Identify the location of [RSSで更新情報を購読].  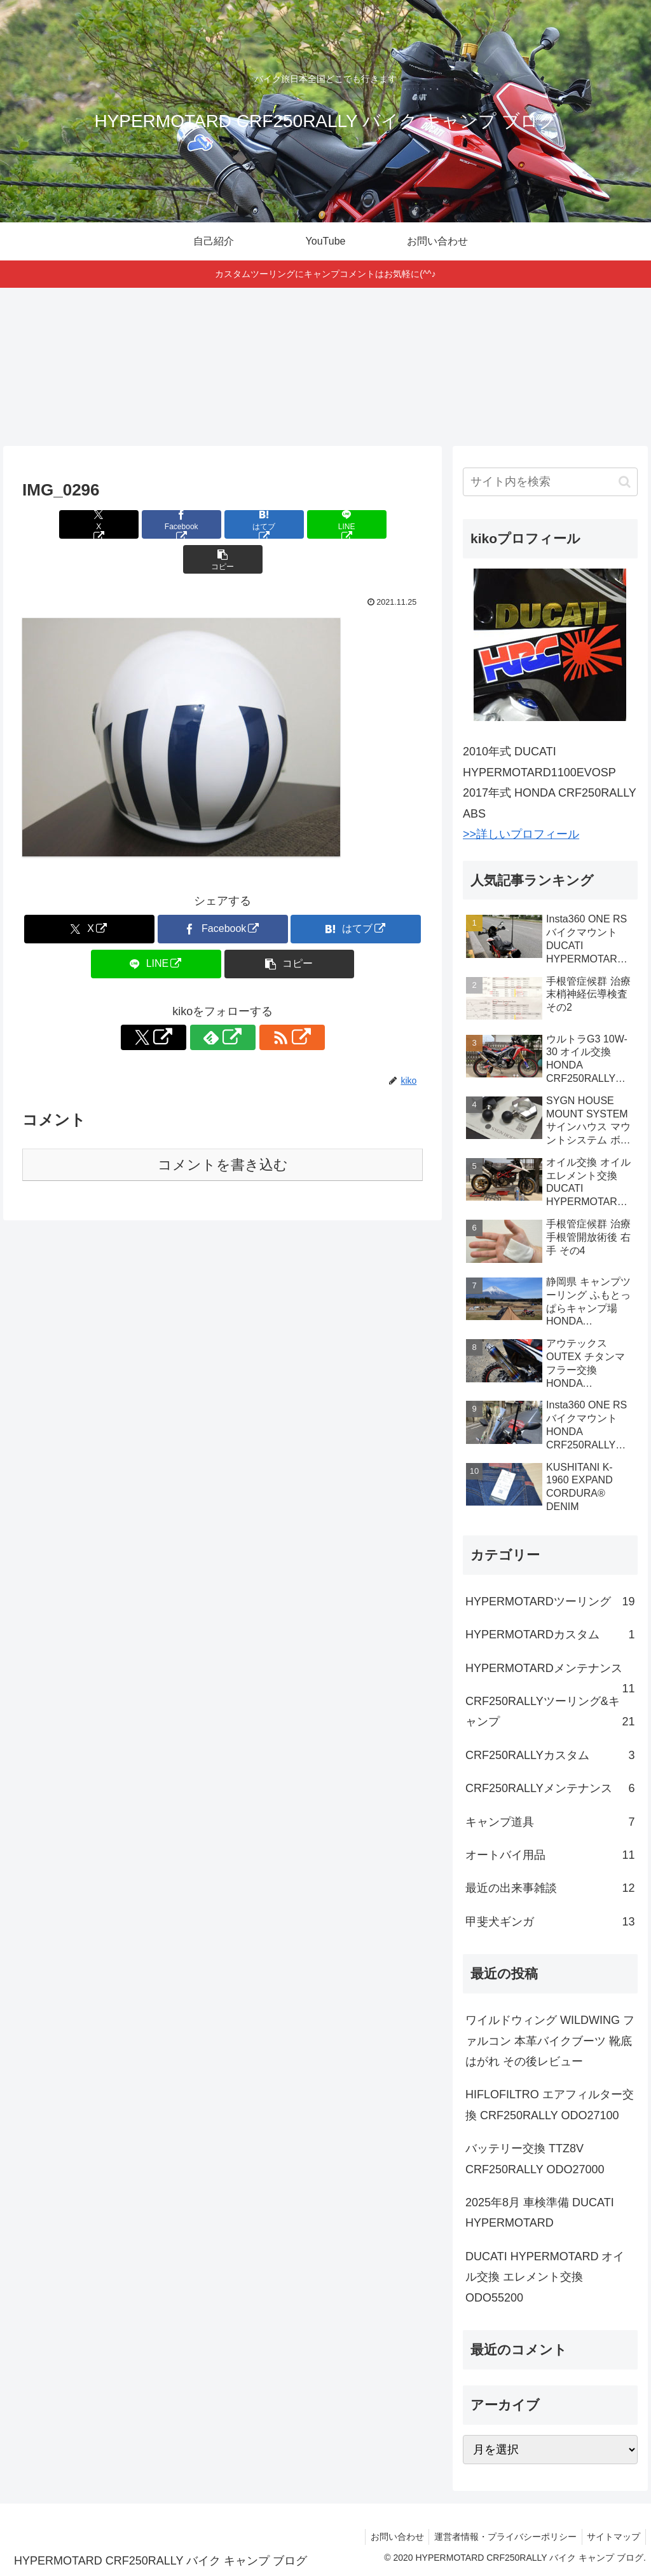
(251, 1002).